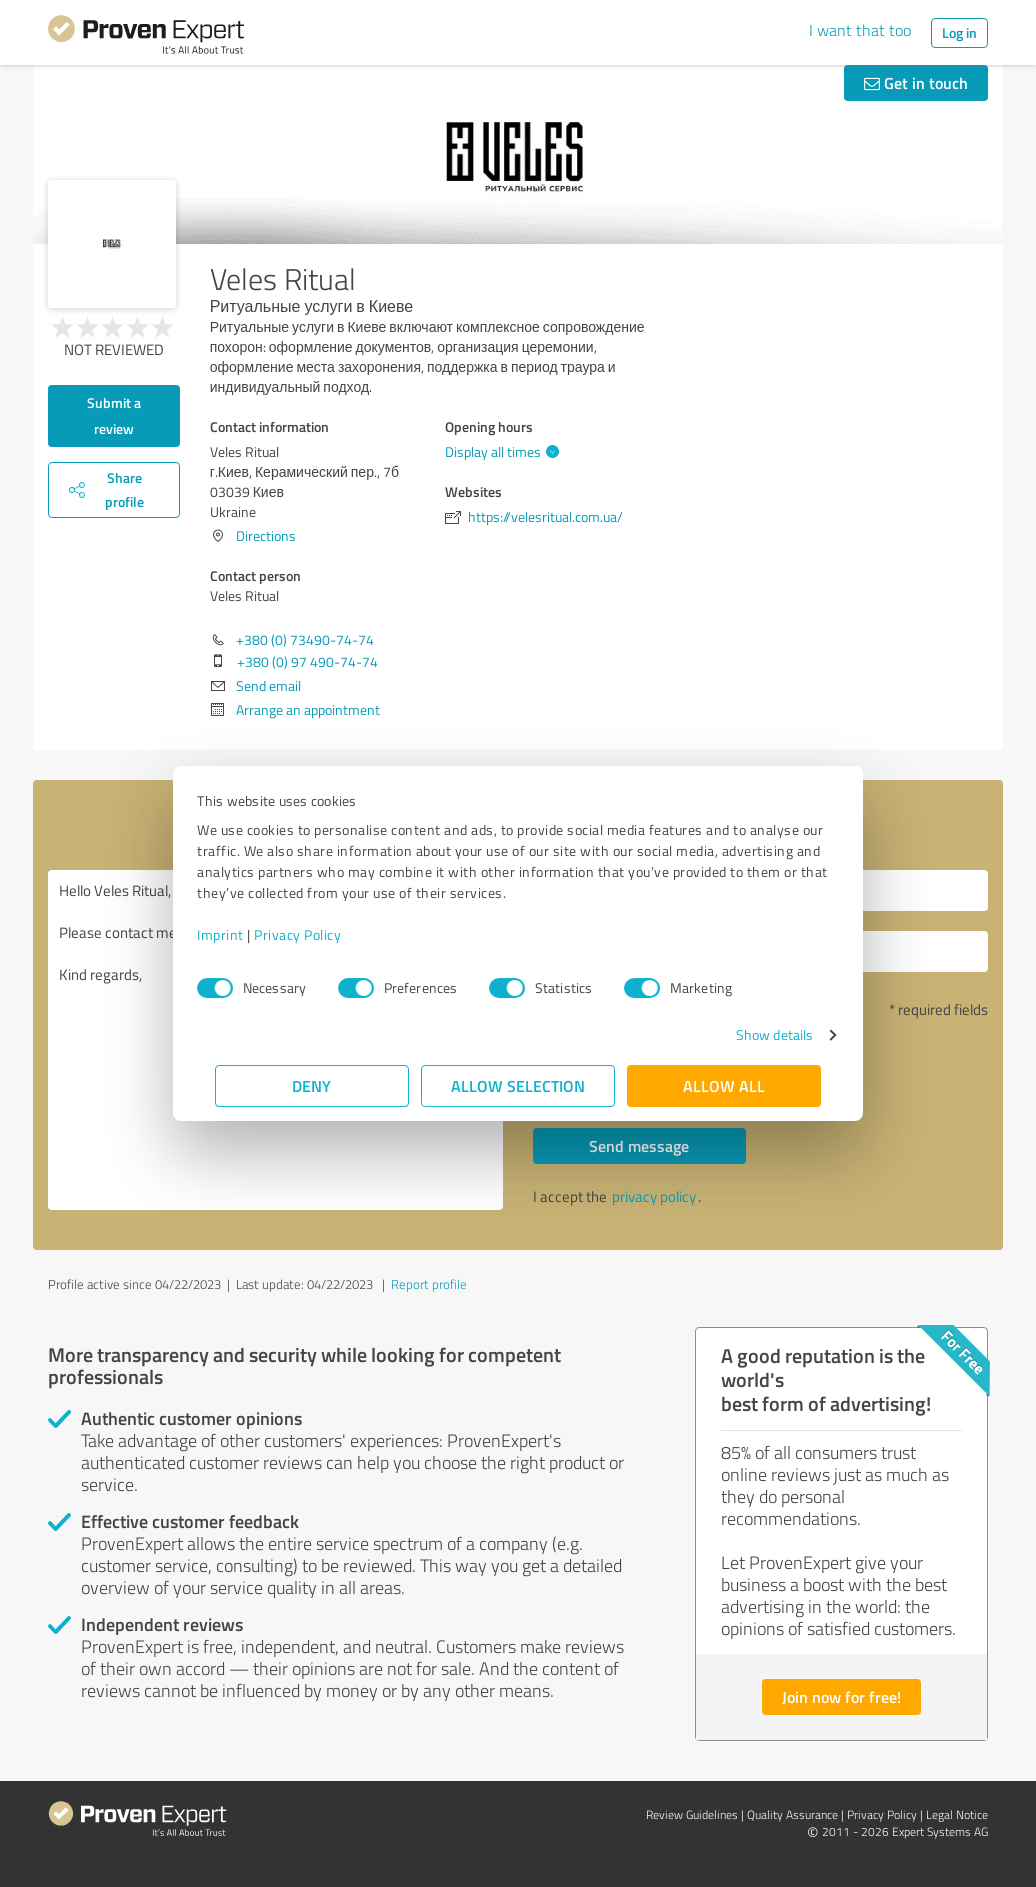 The height and width of the screenshot is (1887, 1036). I want to click on Submit a review, so click(114, 415).